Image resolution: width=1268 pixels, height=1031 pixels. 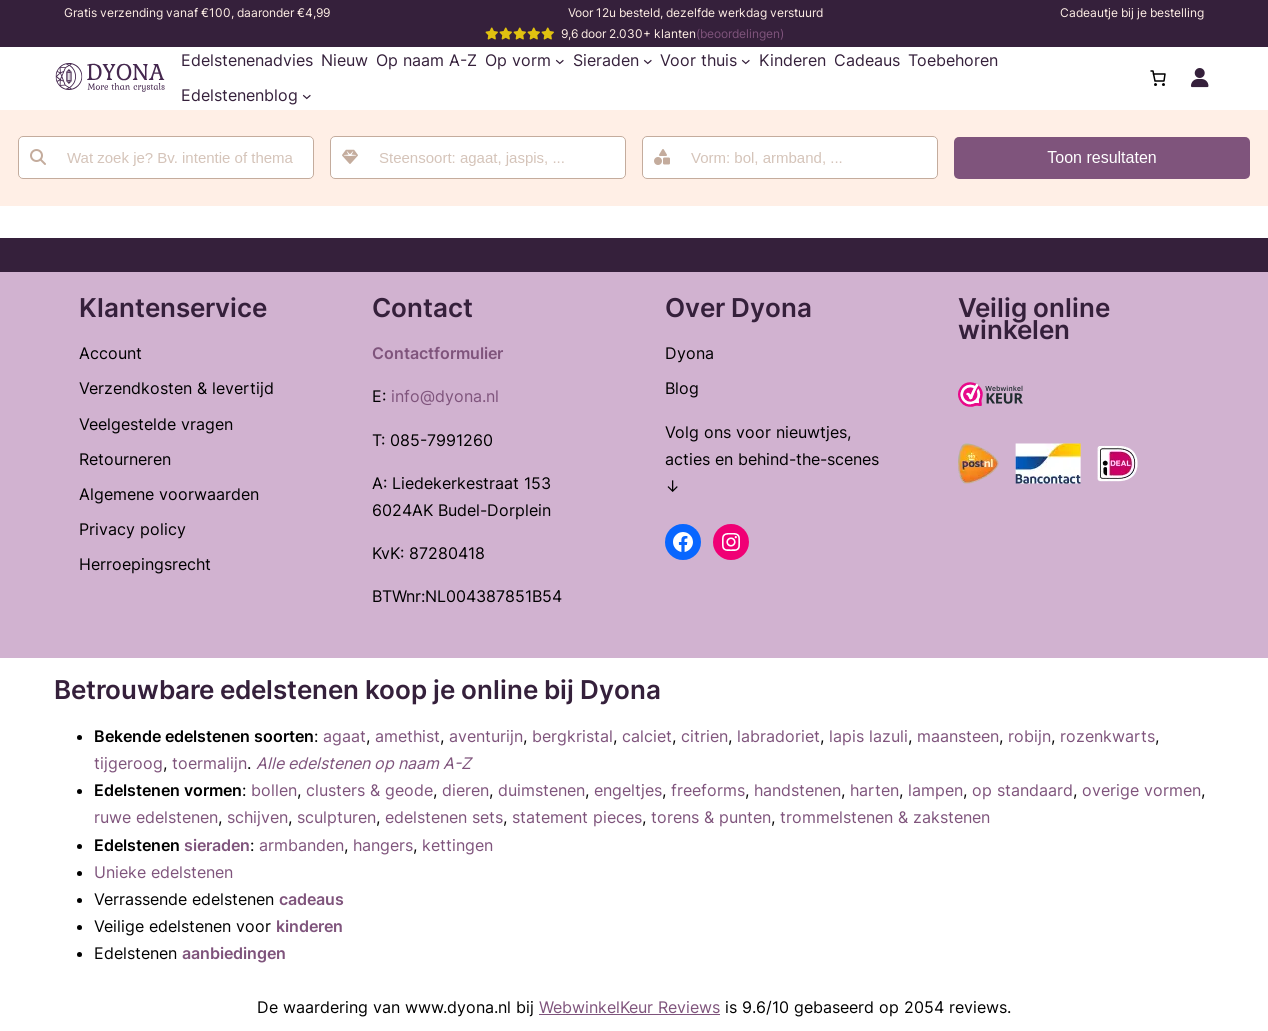 I want to click on lampen, so click(x=935, y=790).